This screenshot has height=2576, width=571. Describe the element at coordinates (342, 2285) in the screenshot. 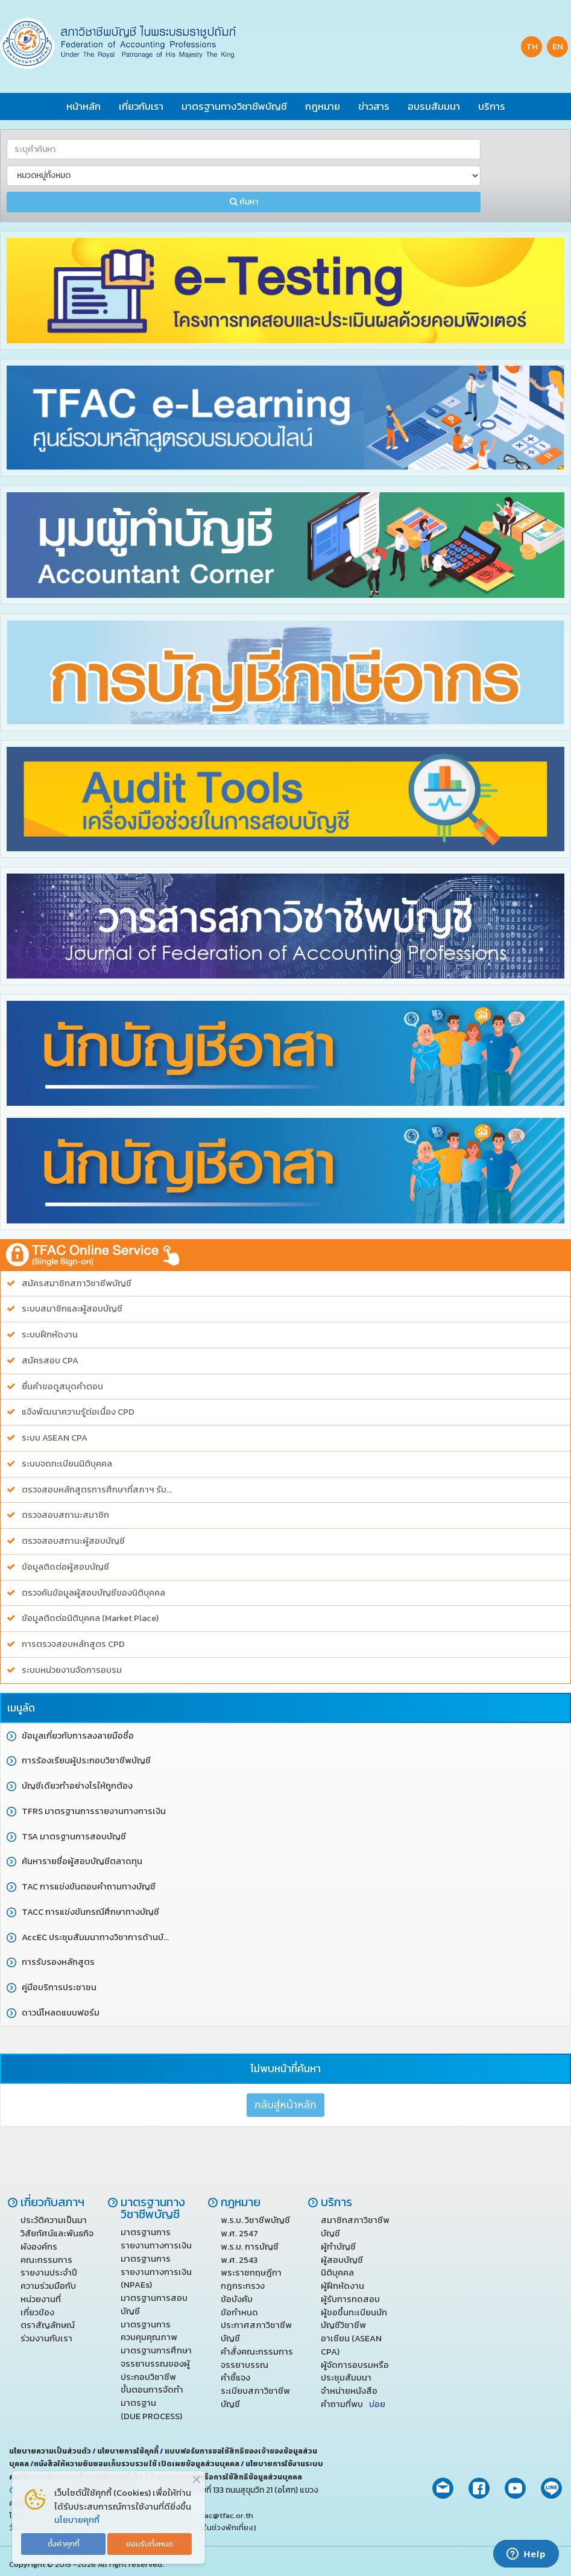

I see `ผู้ฝึกหัดงาน` at that location.